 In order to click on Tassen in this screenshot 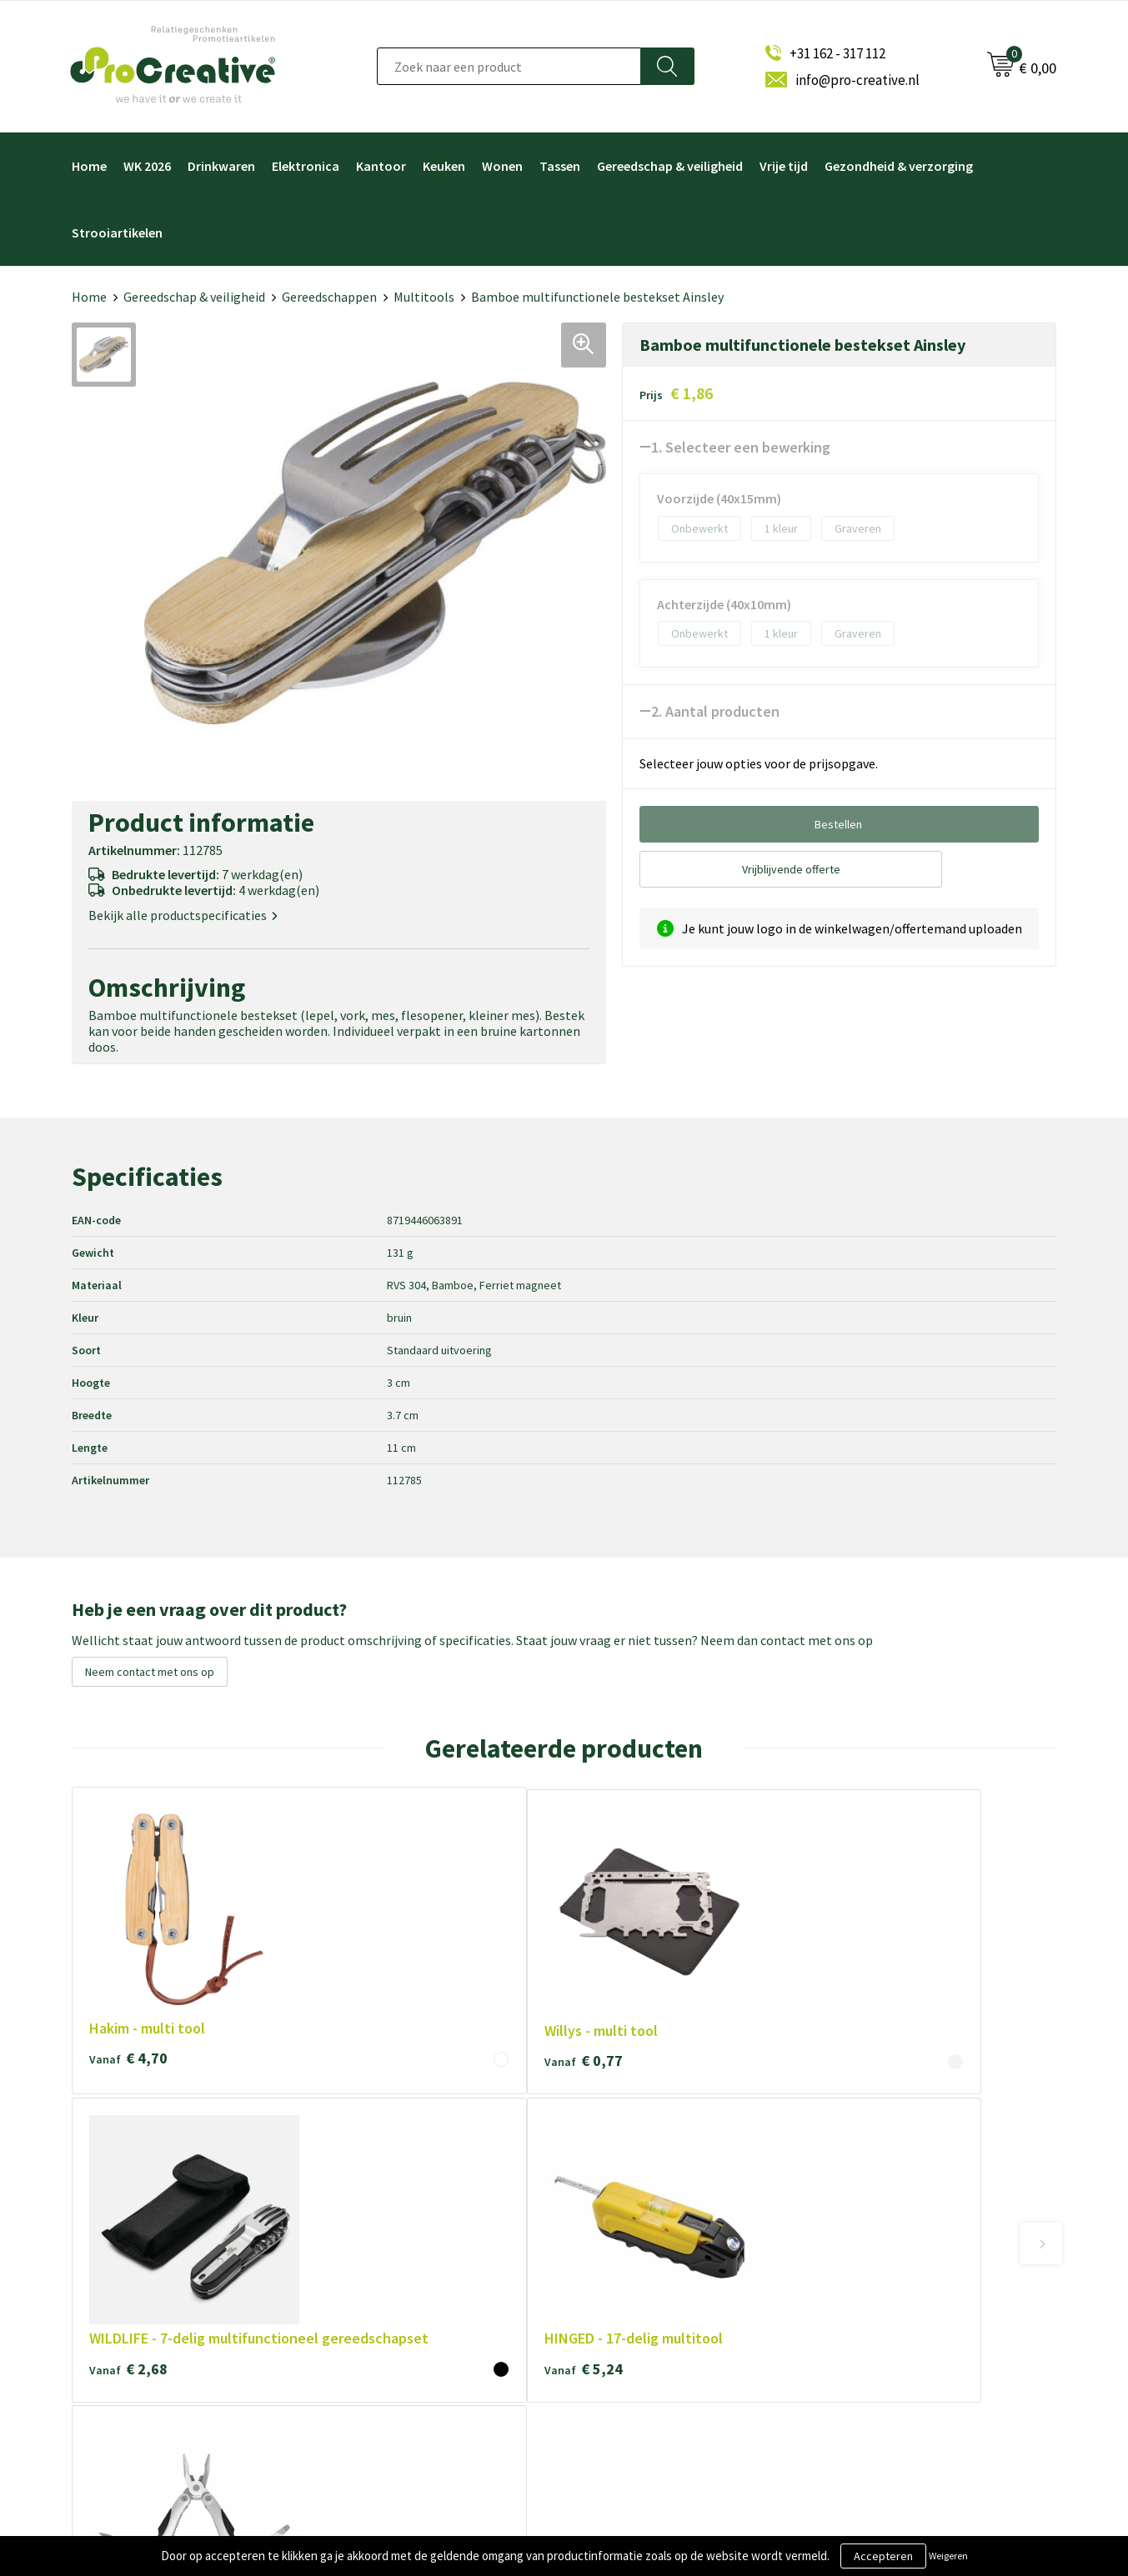, I will do `click(559, 166)`.